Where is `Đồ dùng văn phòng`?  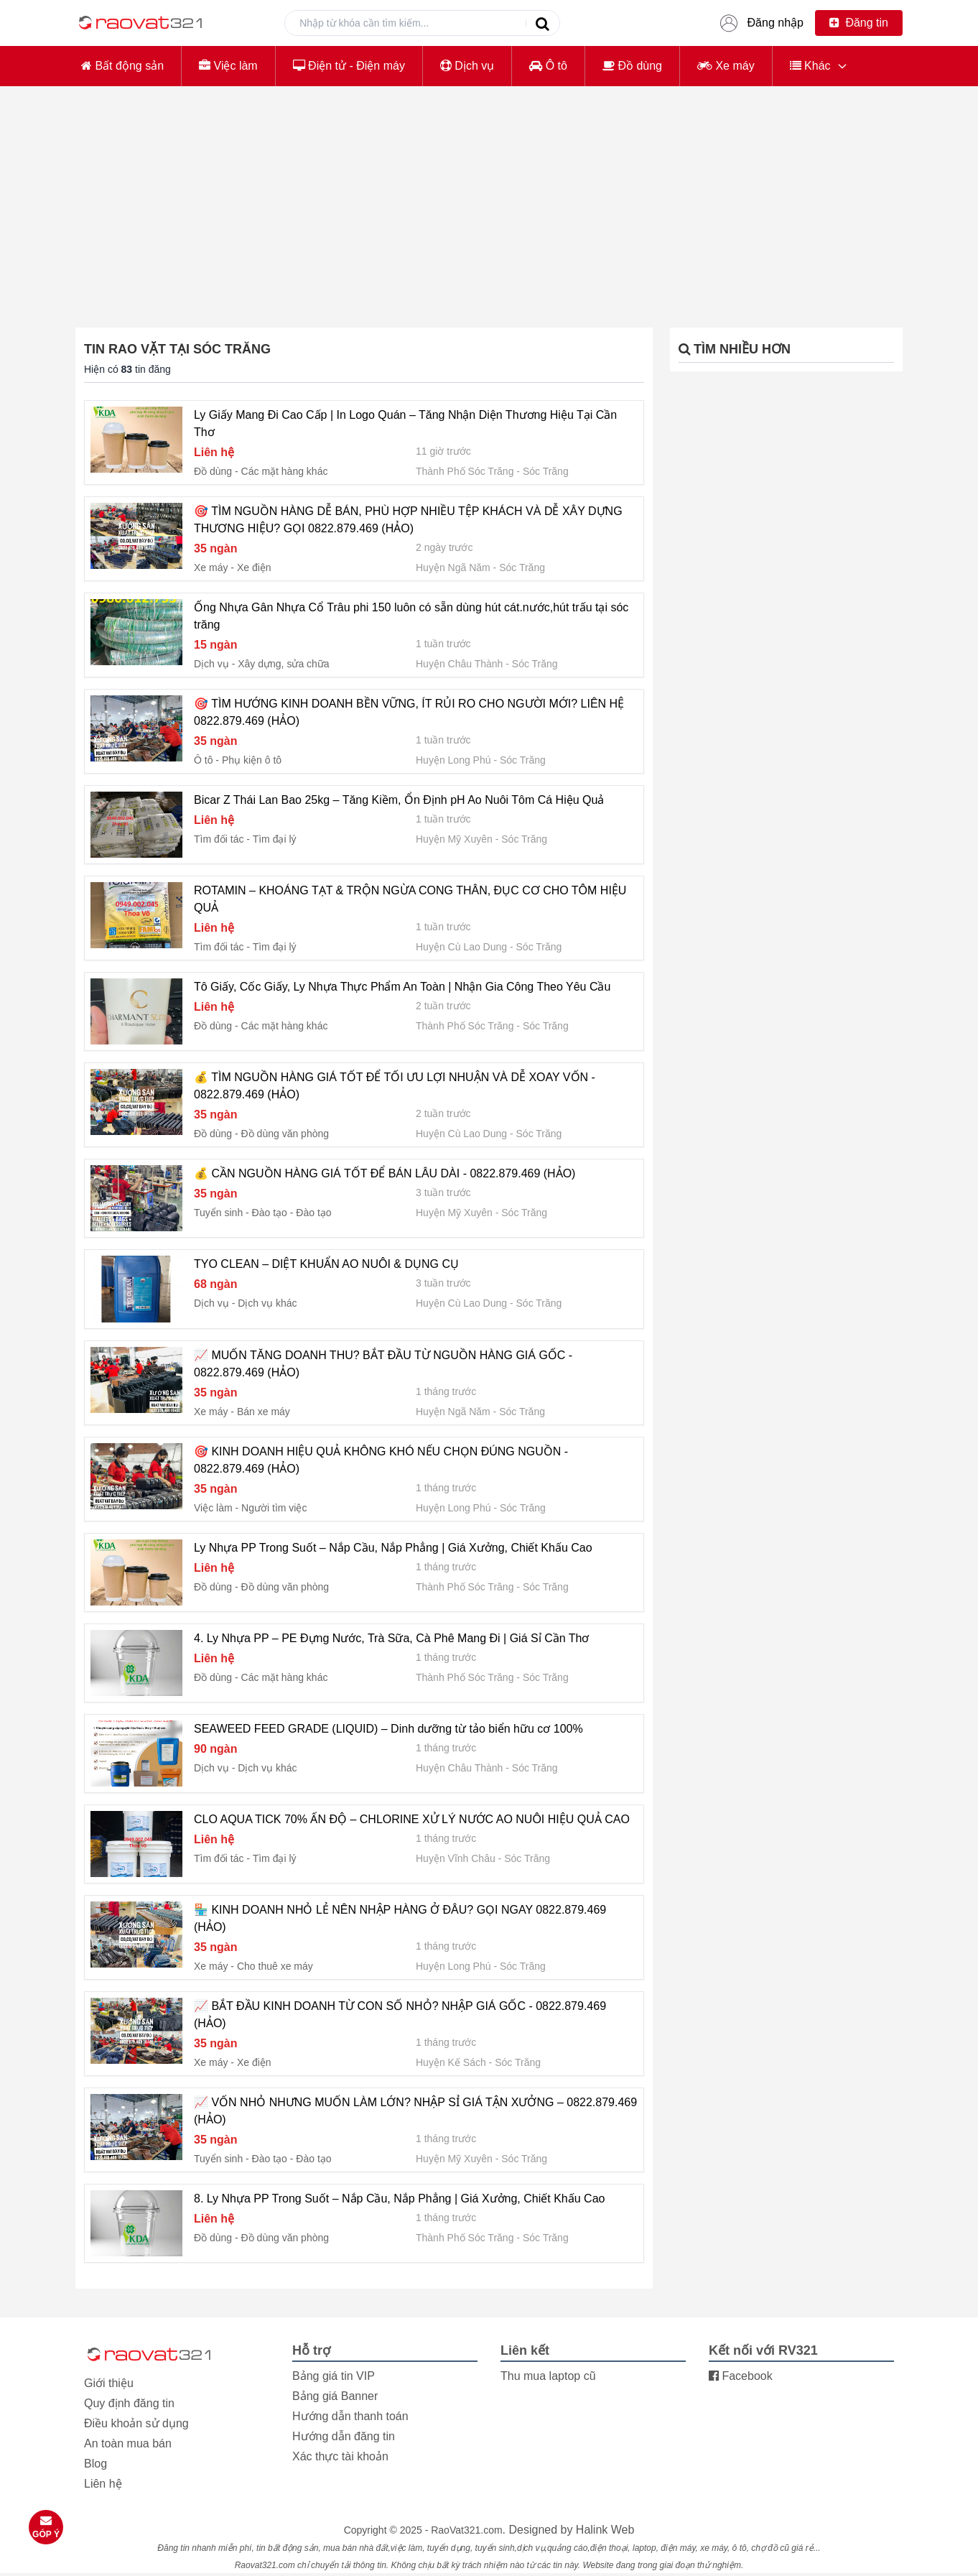 Đồ dùng văn phòng is located at coordinates (285, 1133).